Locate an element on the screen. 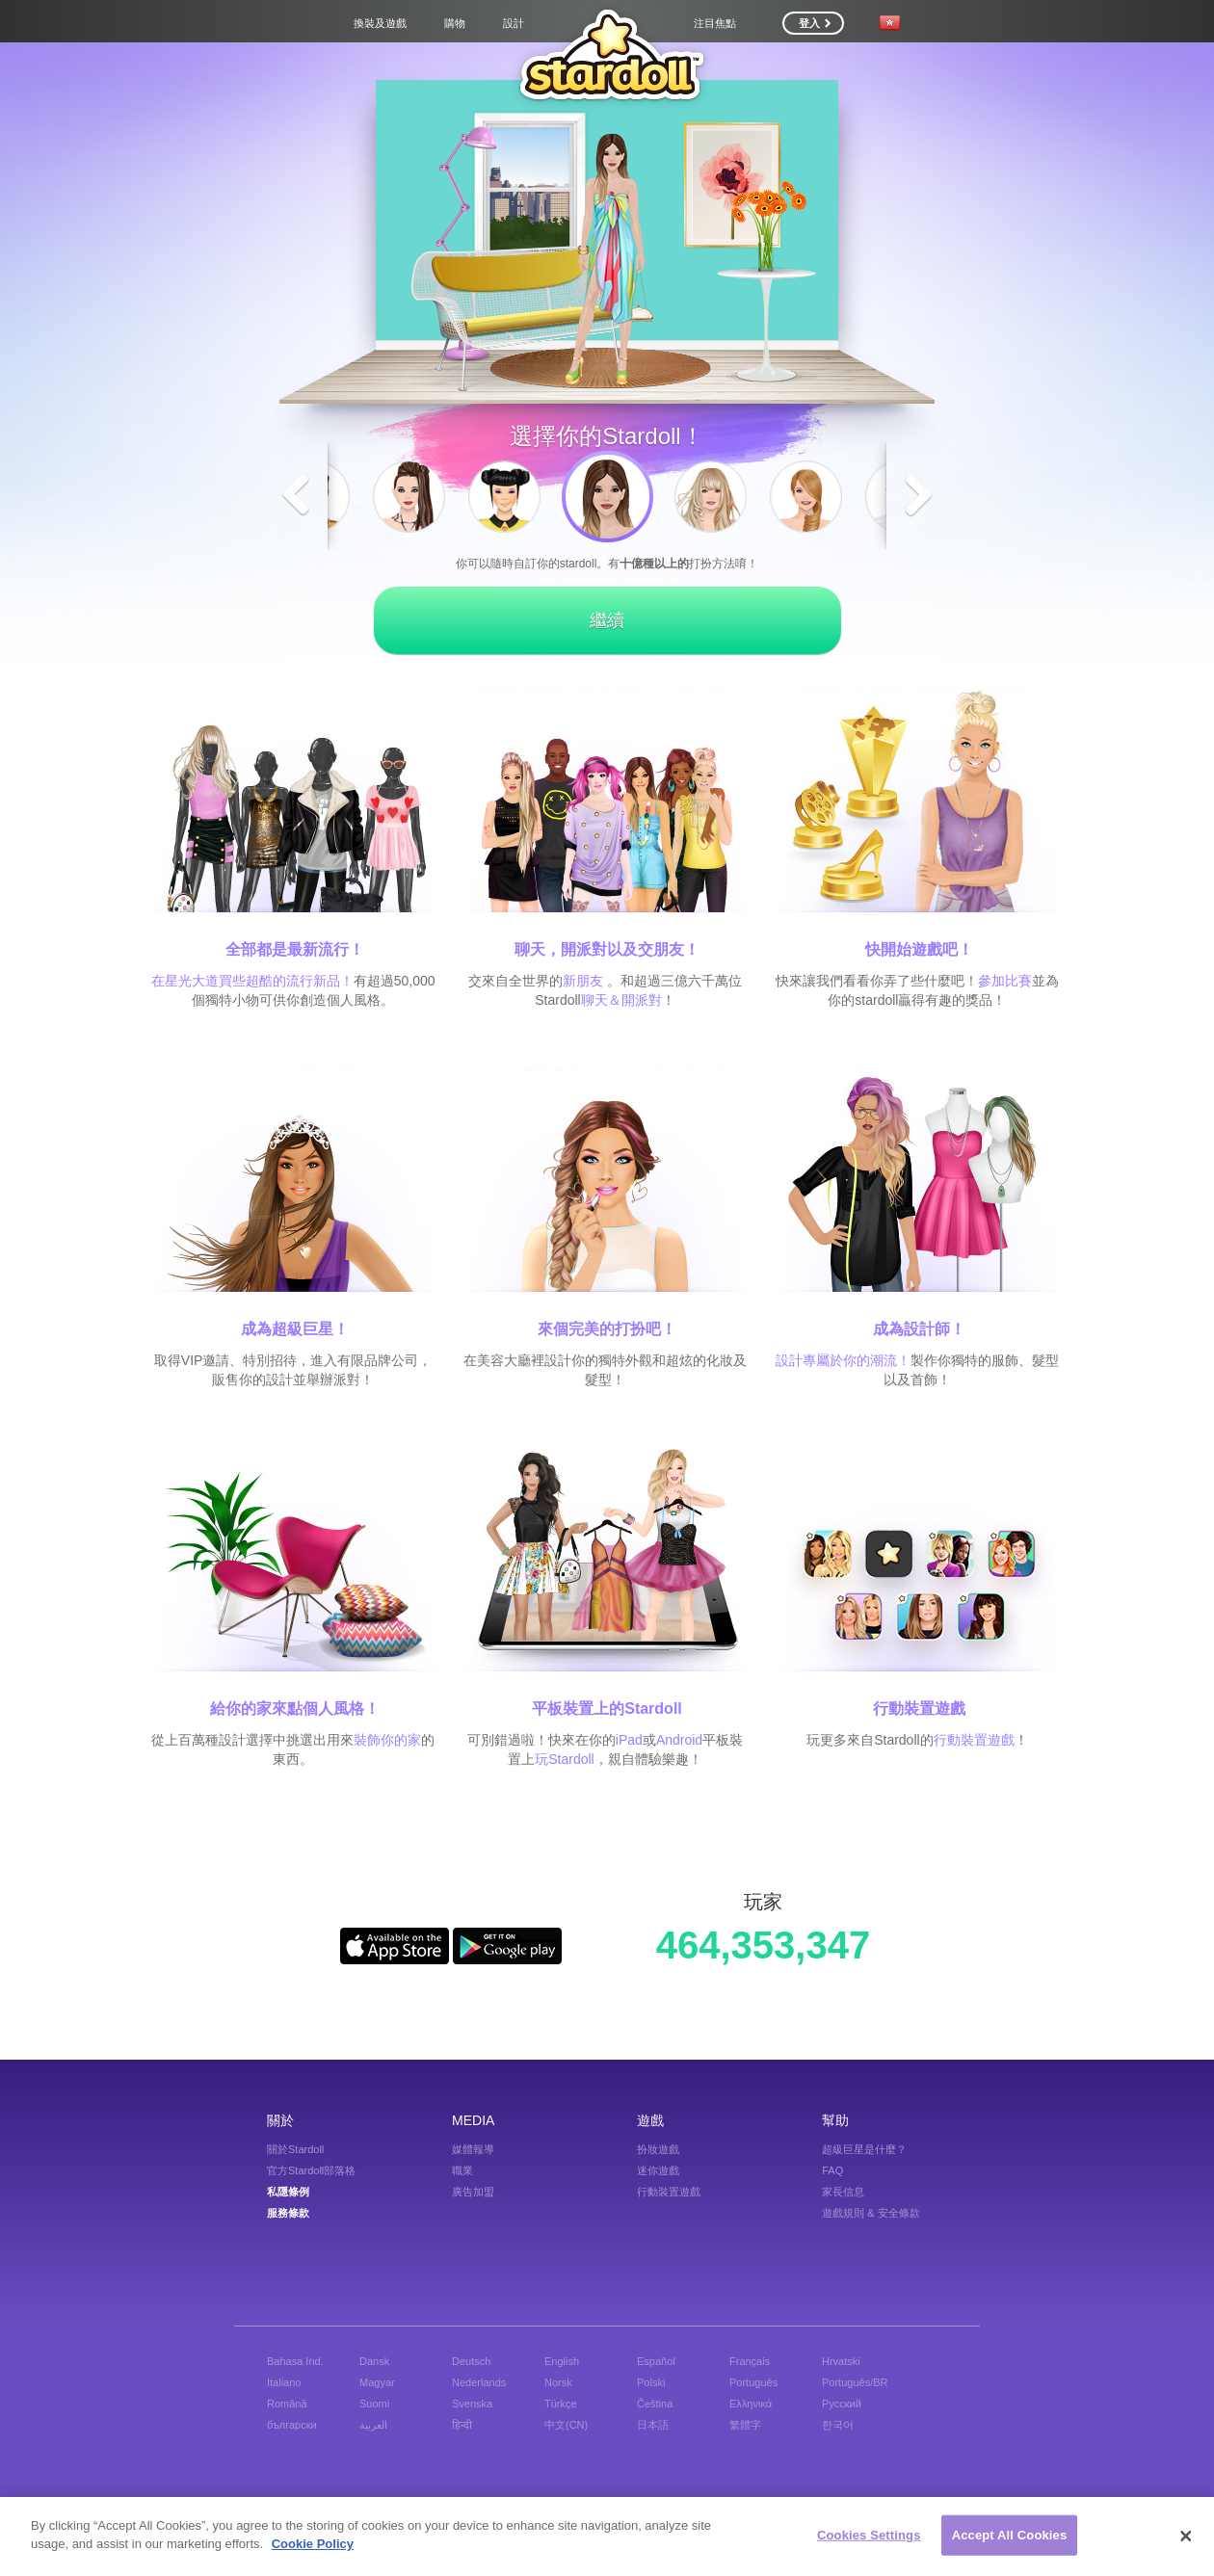  български is located at coordinates (292, 2425).